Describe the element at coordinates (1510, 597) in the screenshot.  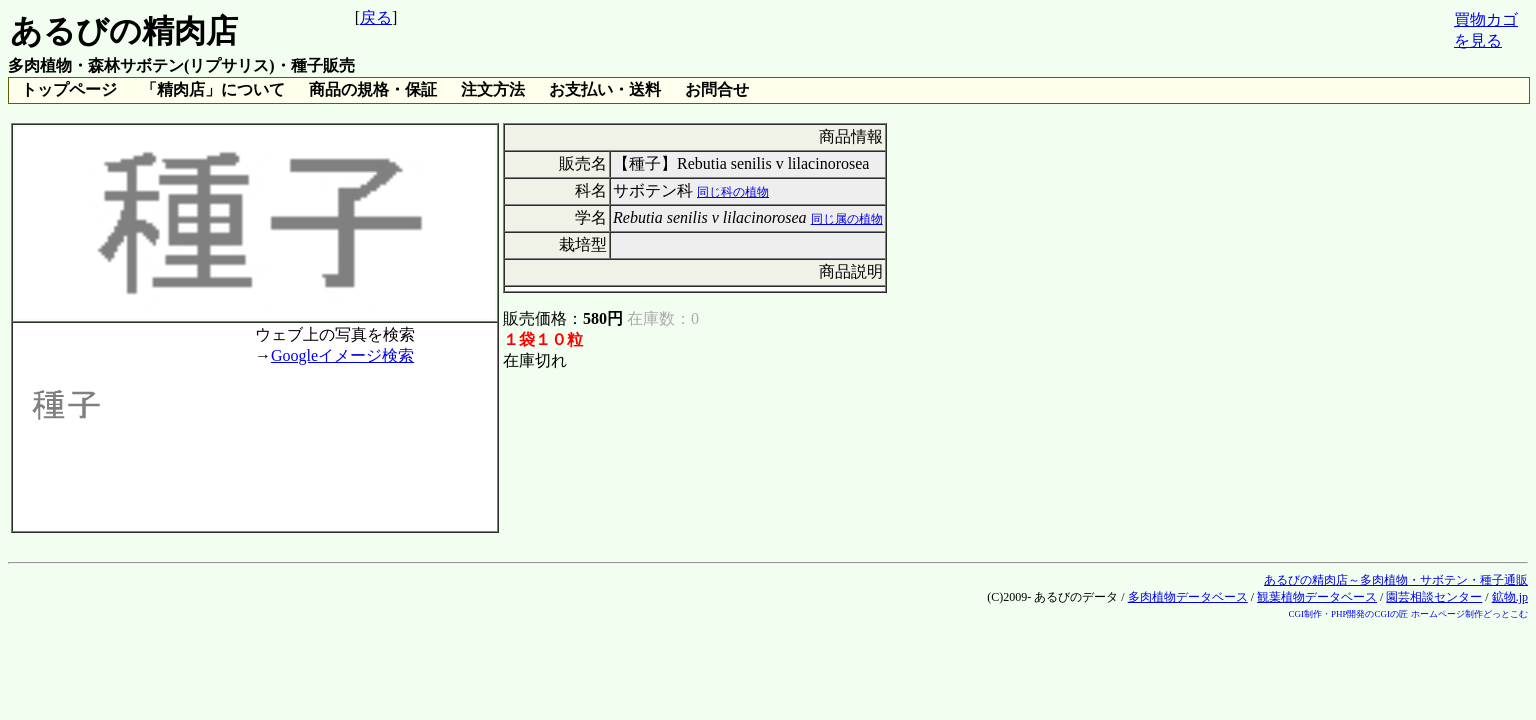
I see `鉱物.jp` at that location.